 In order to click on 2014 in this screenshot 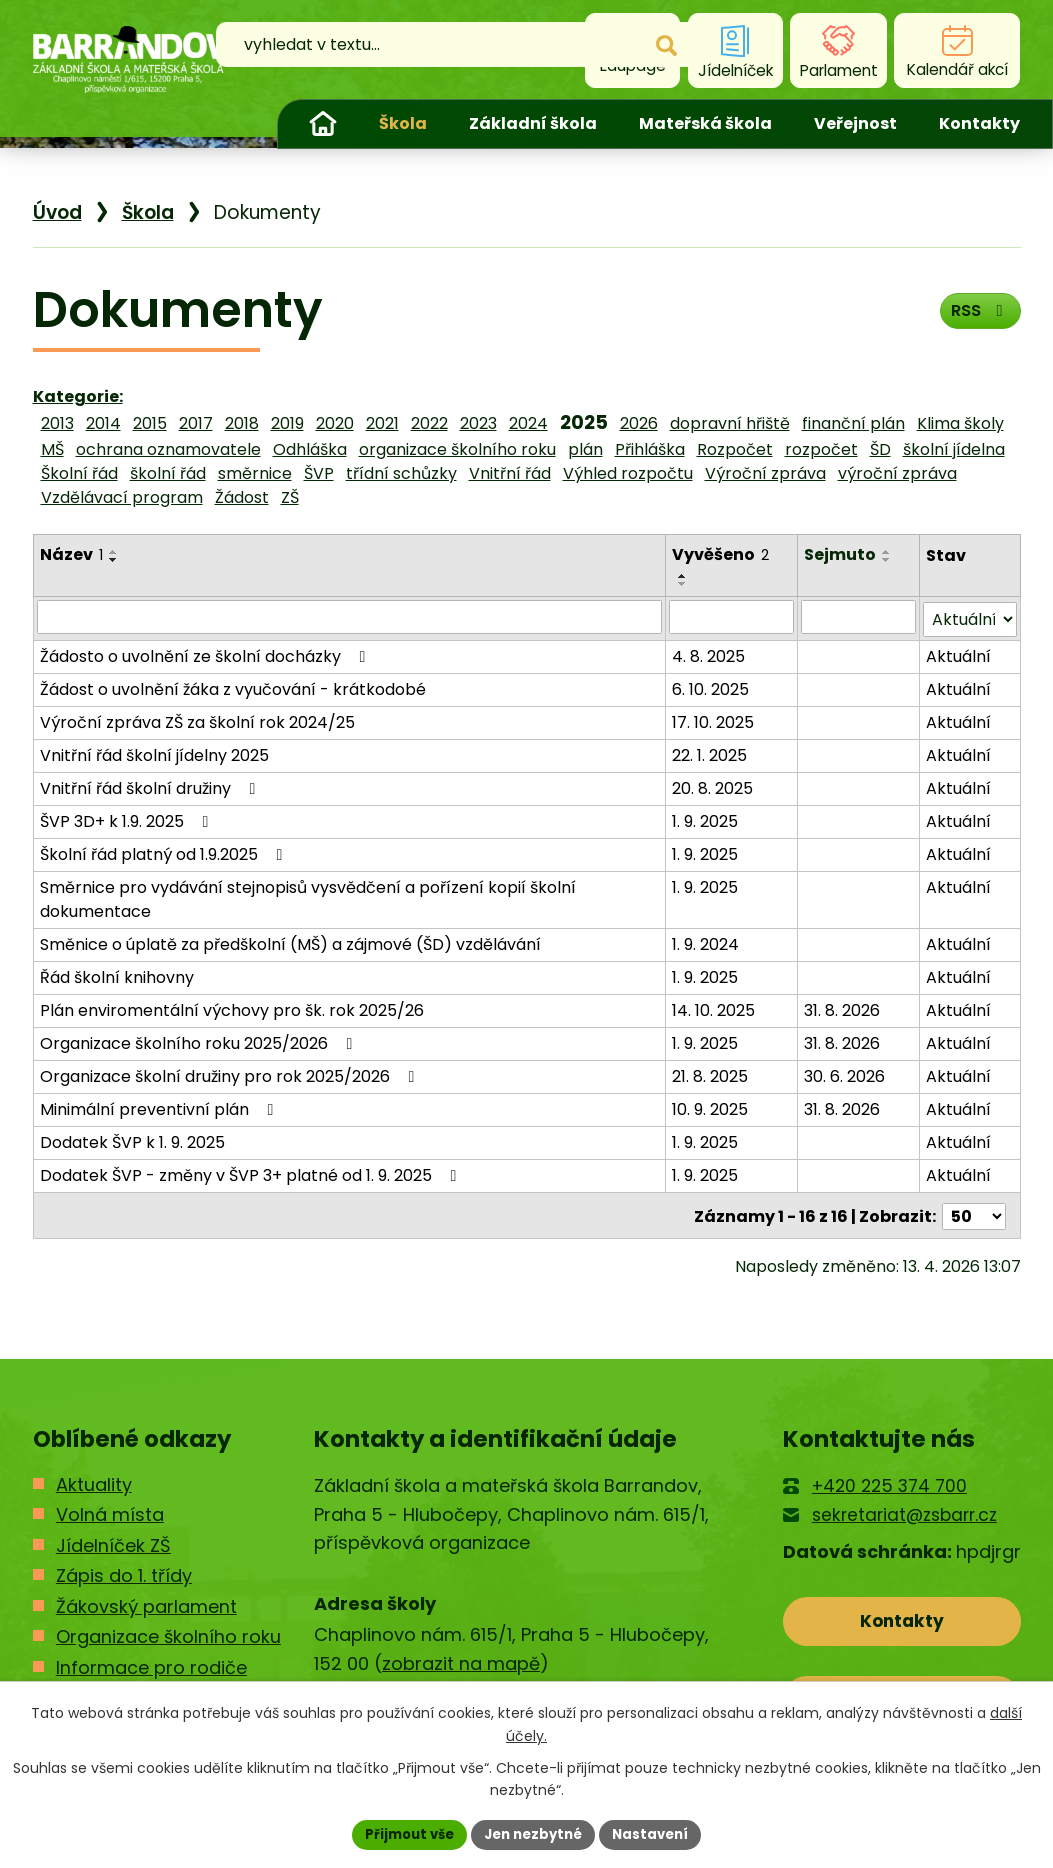, I will do `click(103, 423)`.